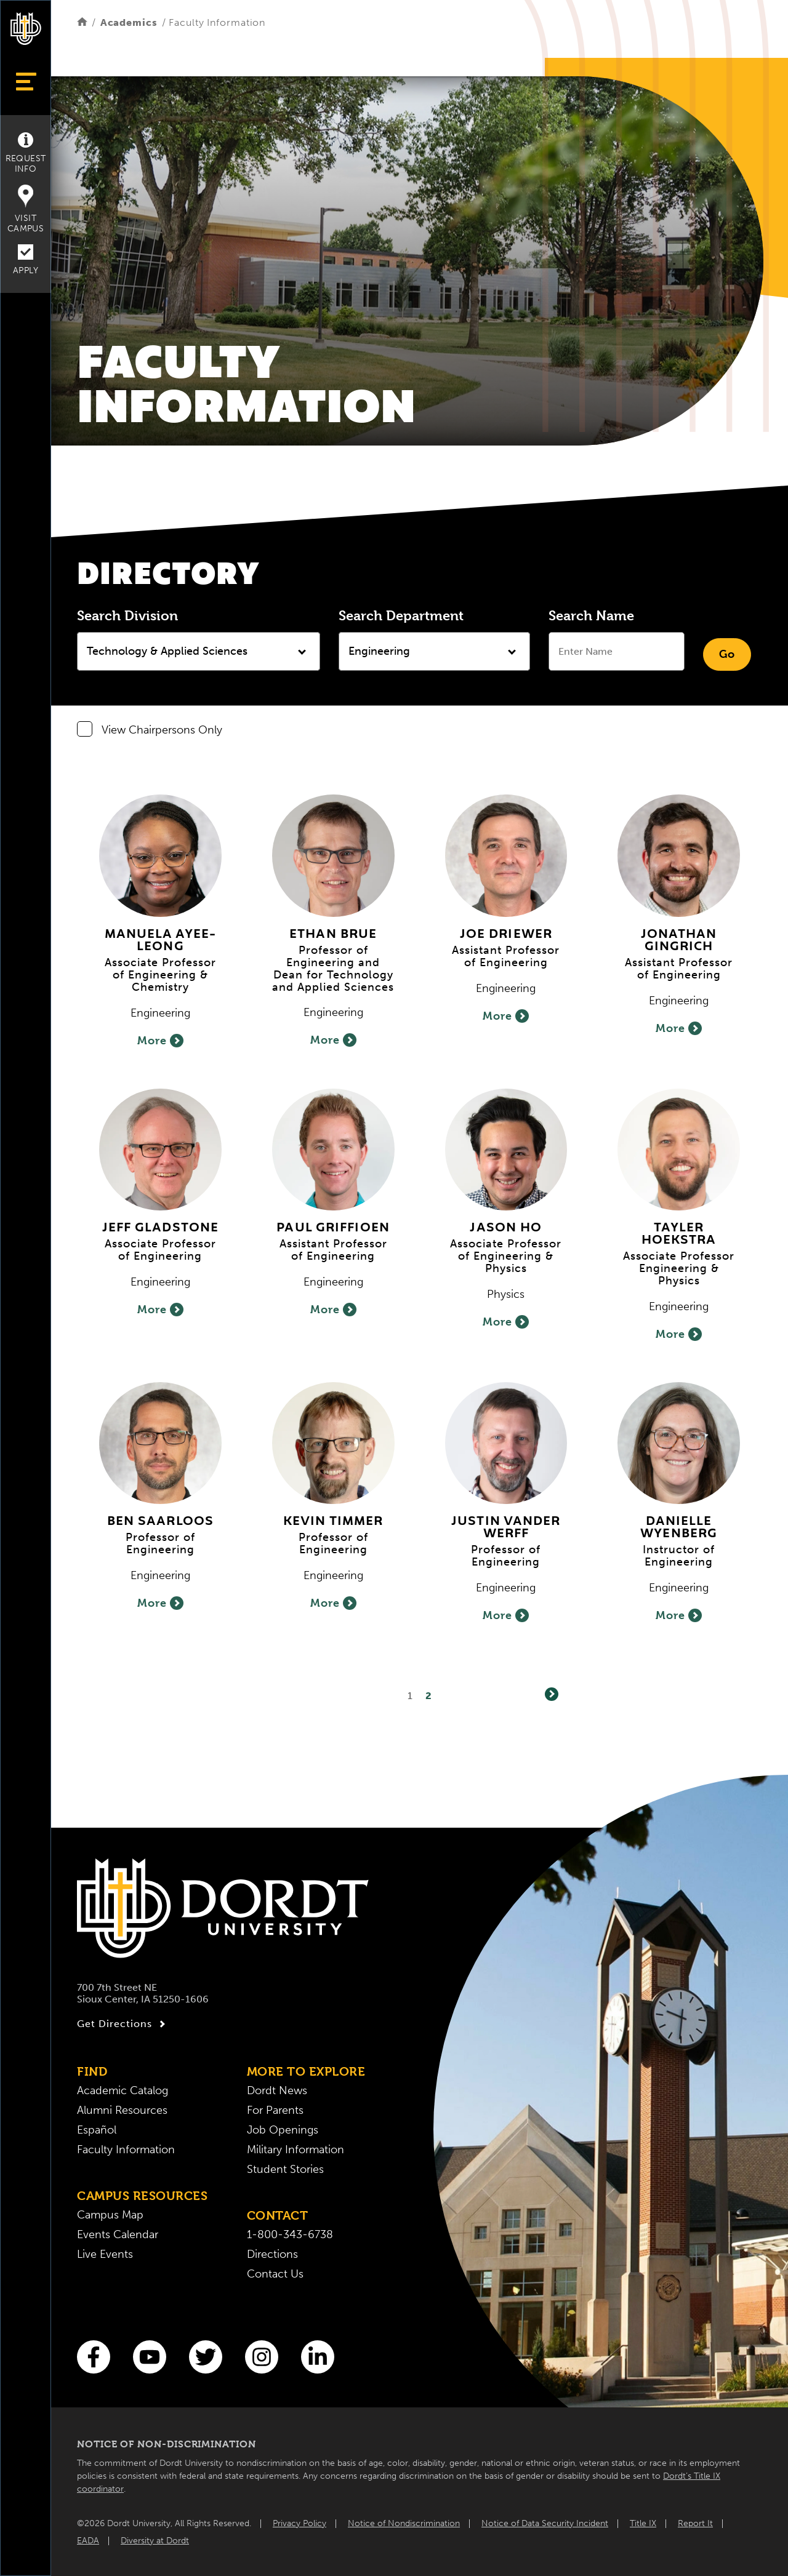 This screenshot has width=788, height=2576. What do you see at coordinates (93, 2357) in the screenshot?
I see `[Facebook]` at bounding box center [93, 2357].